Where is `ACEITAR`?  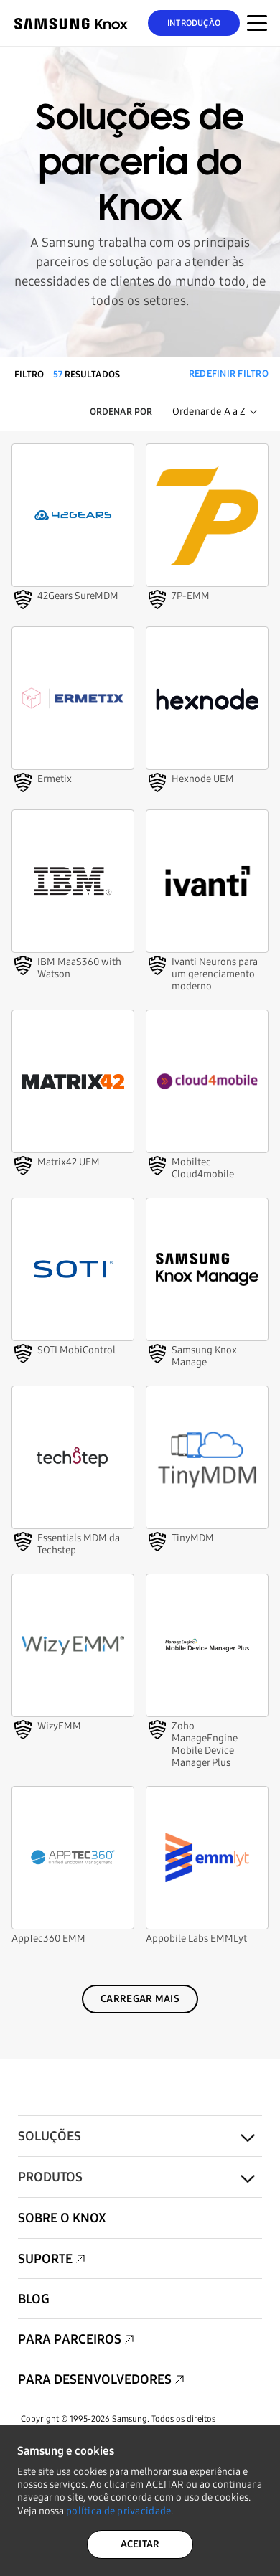
ACEITAR is located at coordinates (140, 2544).